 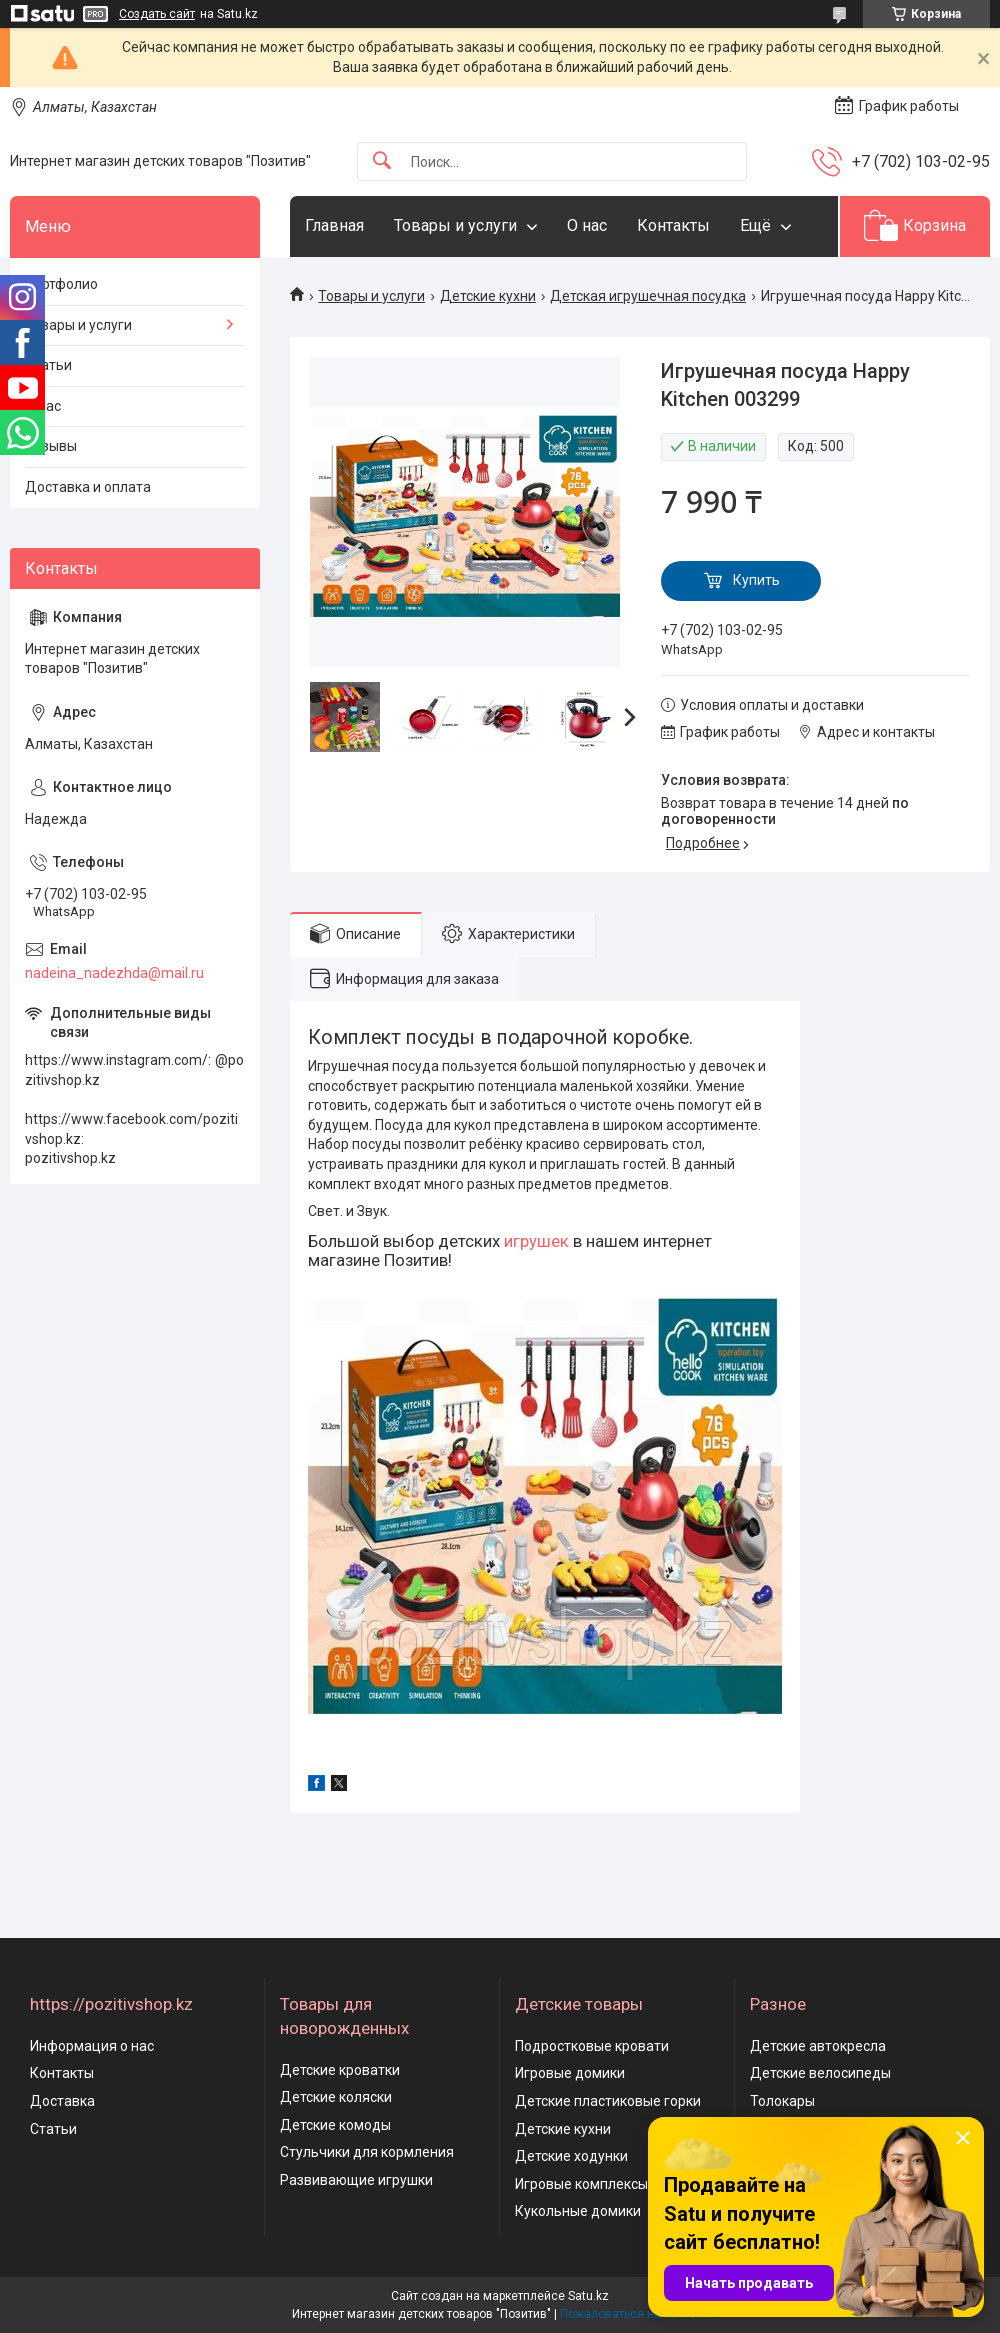 What do you see at coordinates (570, 2073) in the screenshot?
I see `Игровые домики` at bounding box center [570, 2073].